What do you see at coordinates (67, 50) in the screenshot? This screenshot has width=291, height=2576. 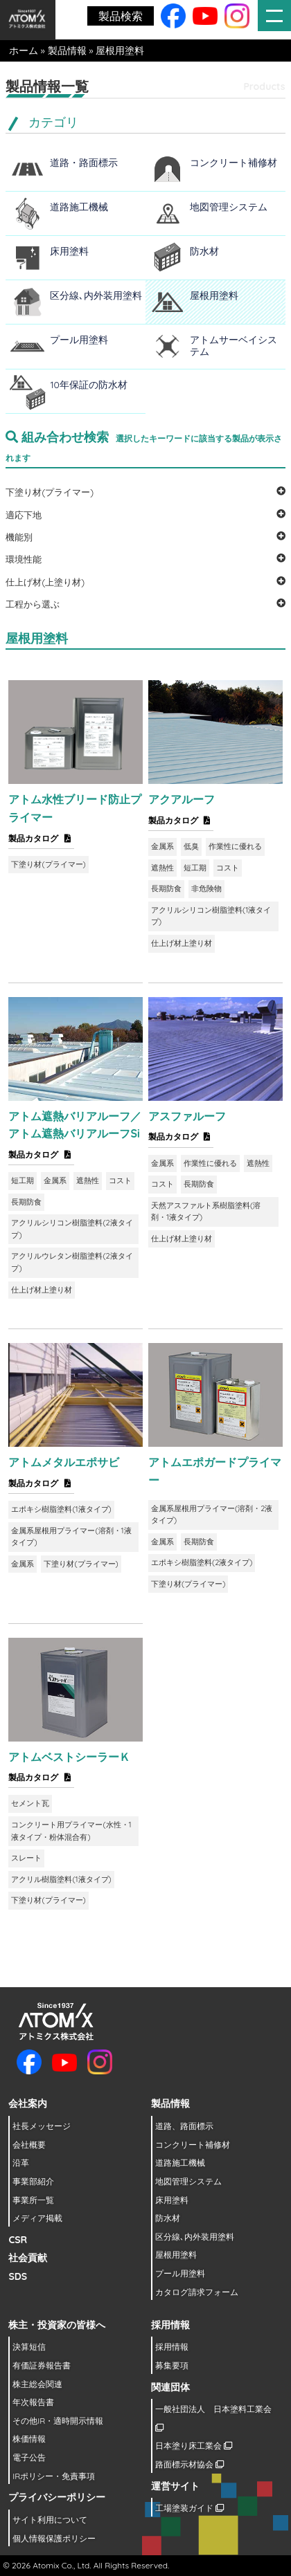 I see `製品情報` at bounding box center [67, 50].